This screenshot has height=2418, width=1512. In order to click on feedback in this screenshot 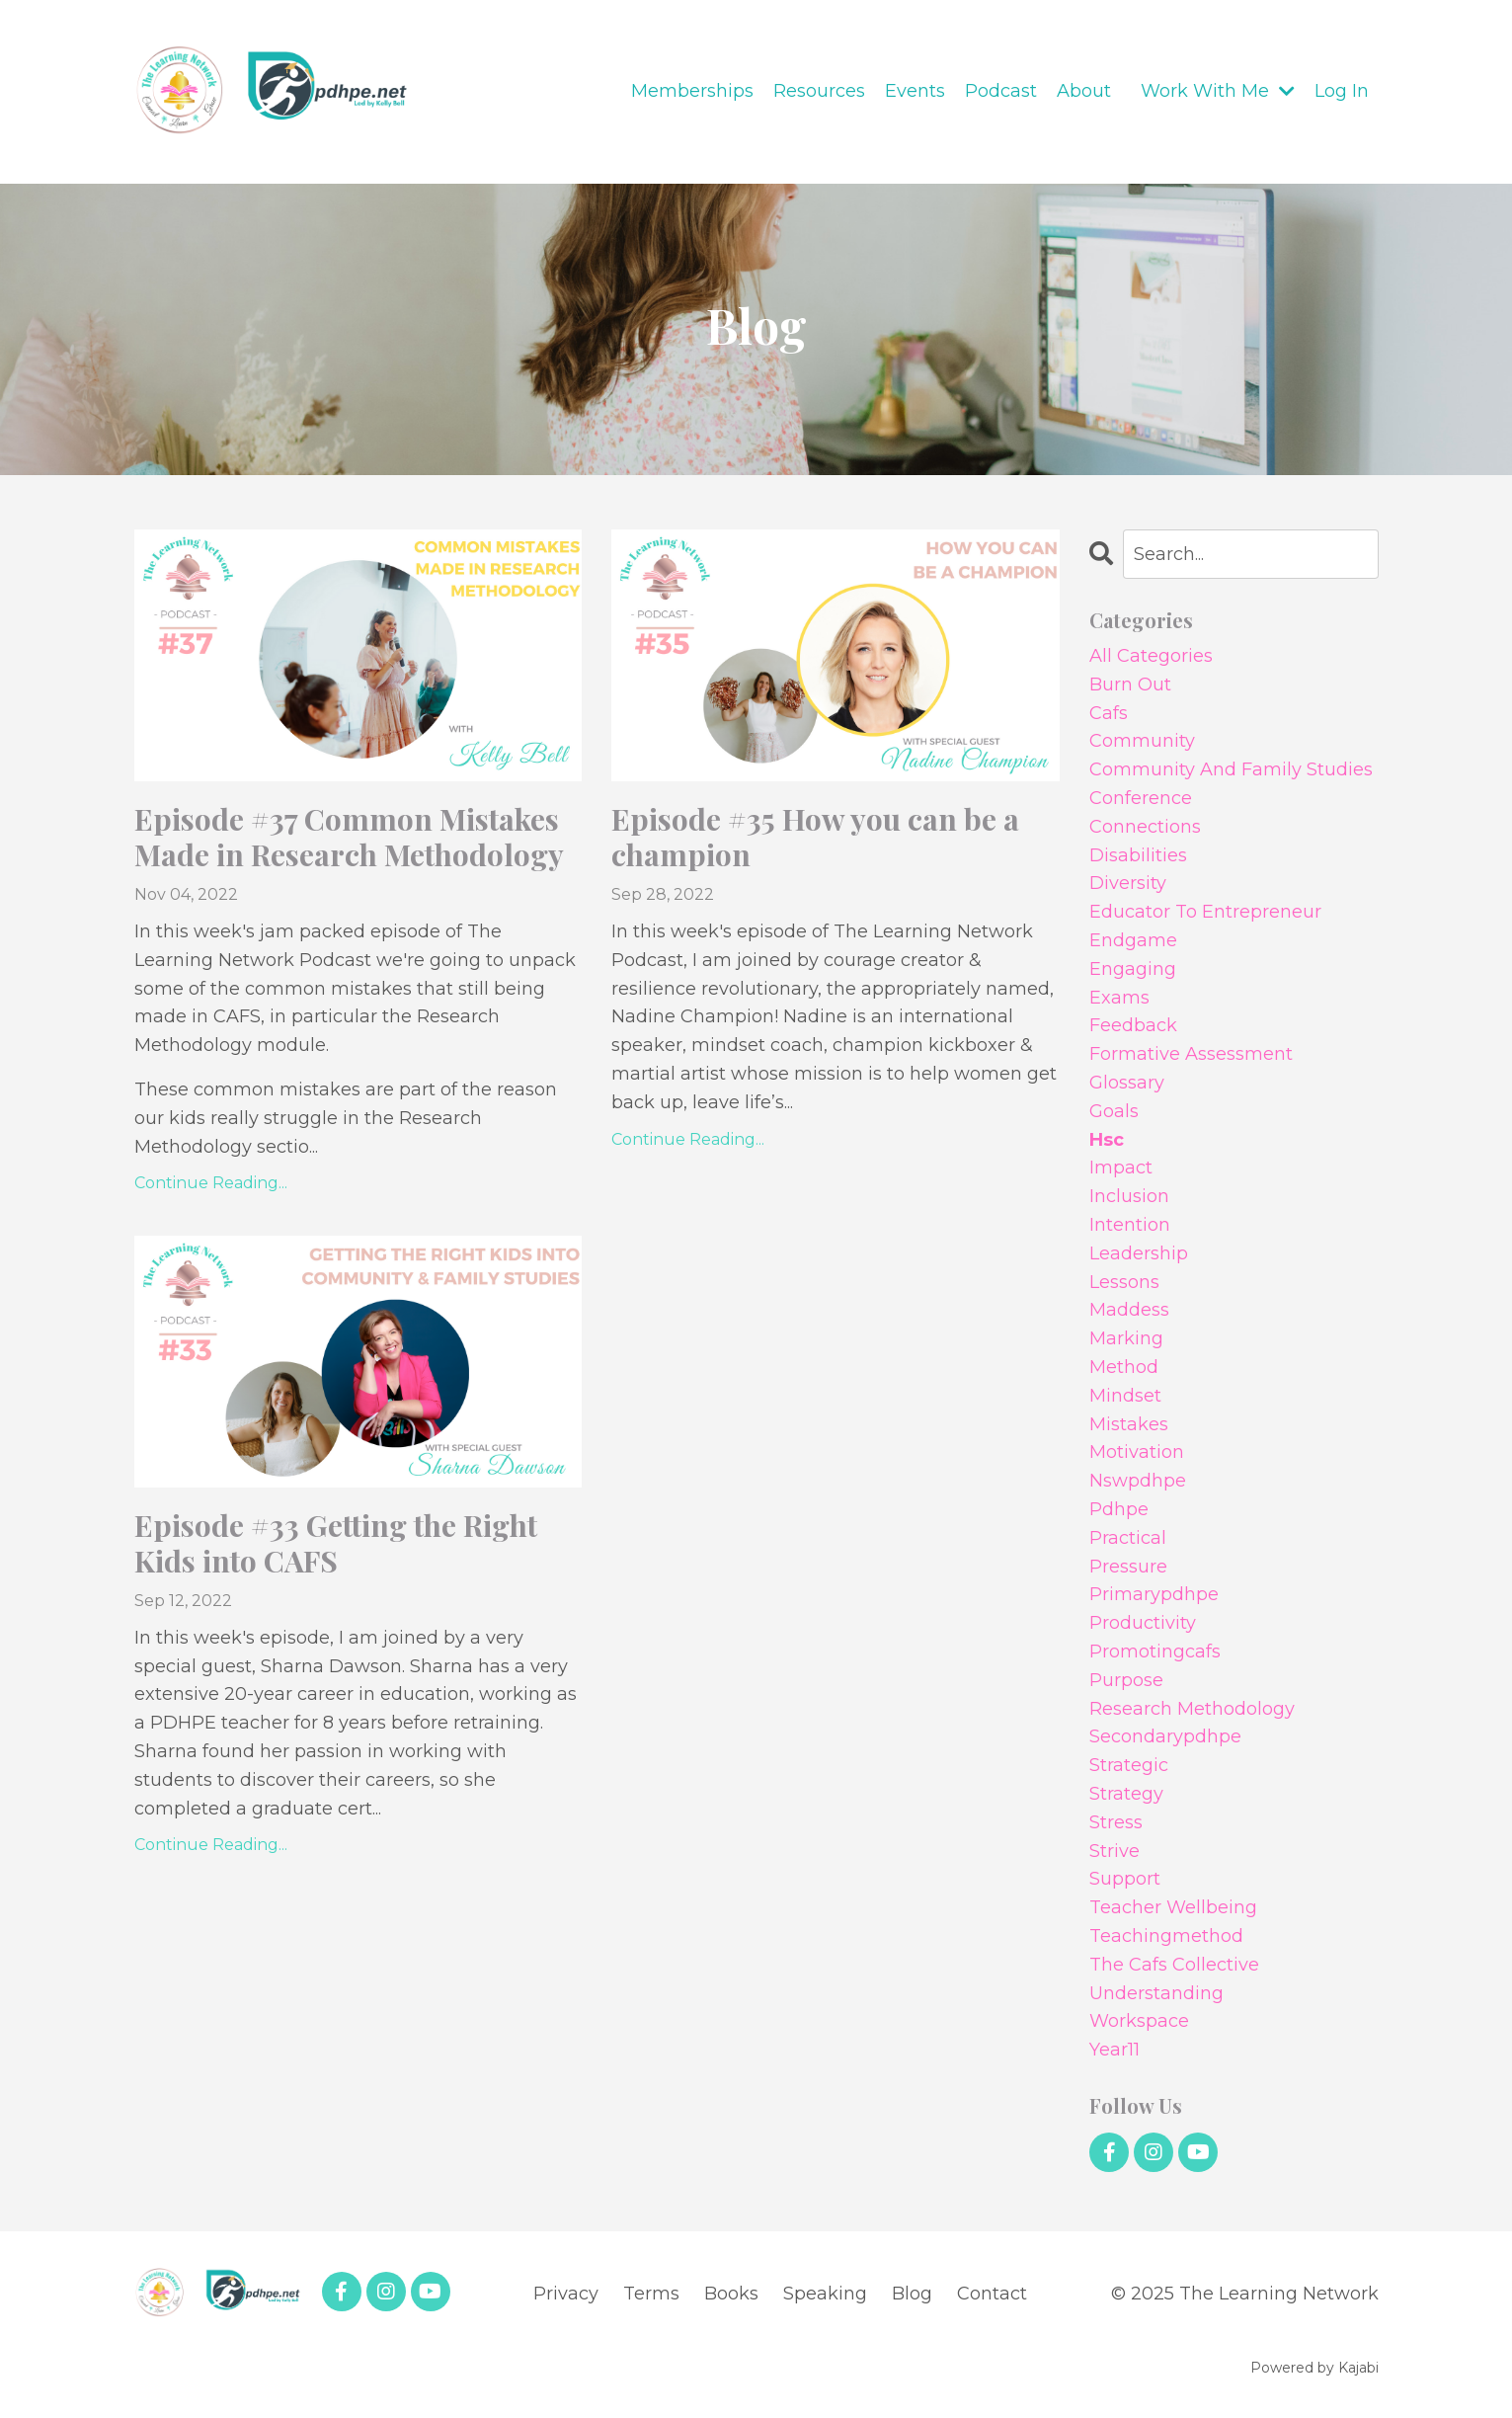, I will do `click(1133, 1025)`.